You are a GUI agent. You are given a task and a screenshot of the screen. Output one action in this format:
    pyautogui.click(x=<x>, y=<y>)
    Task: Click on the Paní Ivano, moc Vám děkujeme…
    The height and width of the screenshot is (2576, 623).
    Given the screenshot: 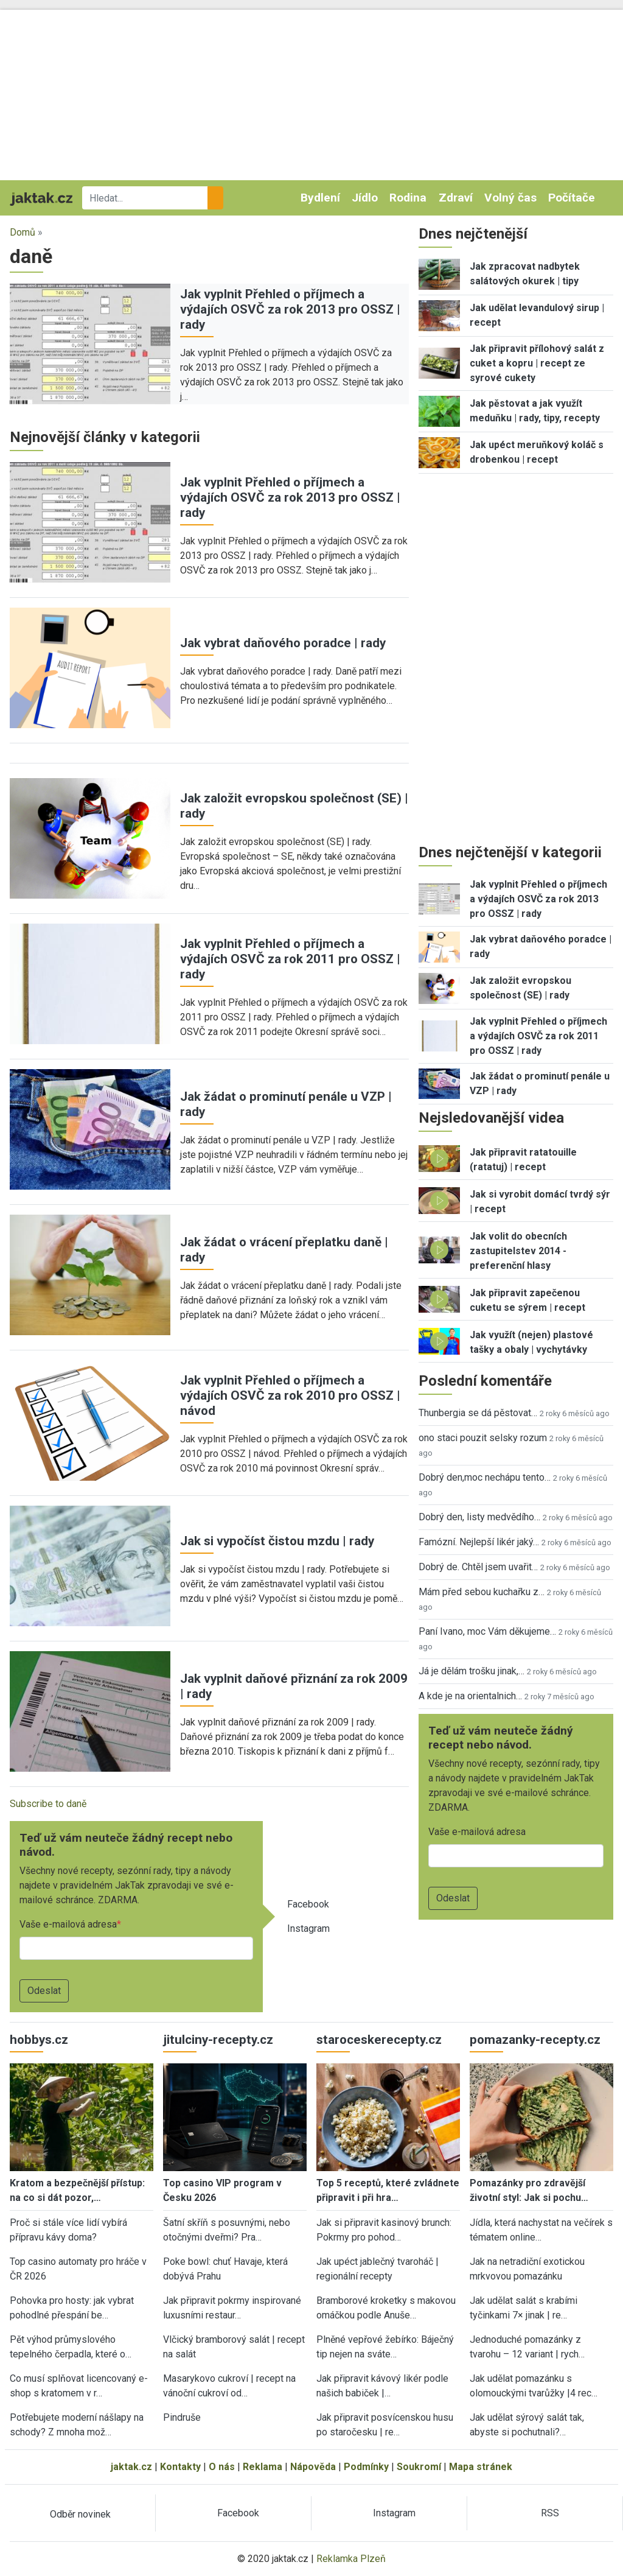 What is the action you would take?
    pyautogui.click(x=487, y=1631)
    